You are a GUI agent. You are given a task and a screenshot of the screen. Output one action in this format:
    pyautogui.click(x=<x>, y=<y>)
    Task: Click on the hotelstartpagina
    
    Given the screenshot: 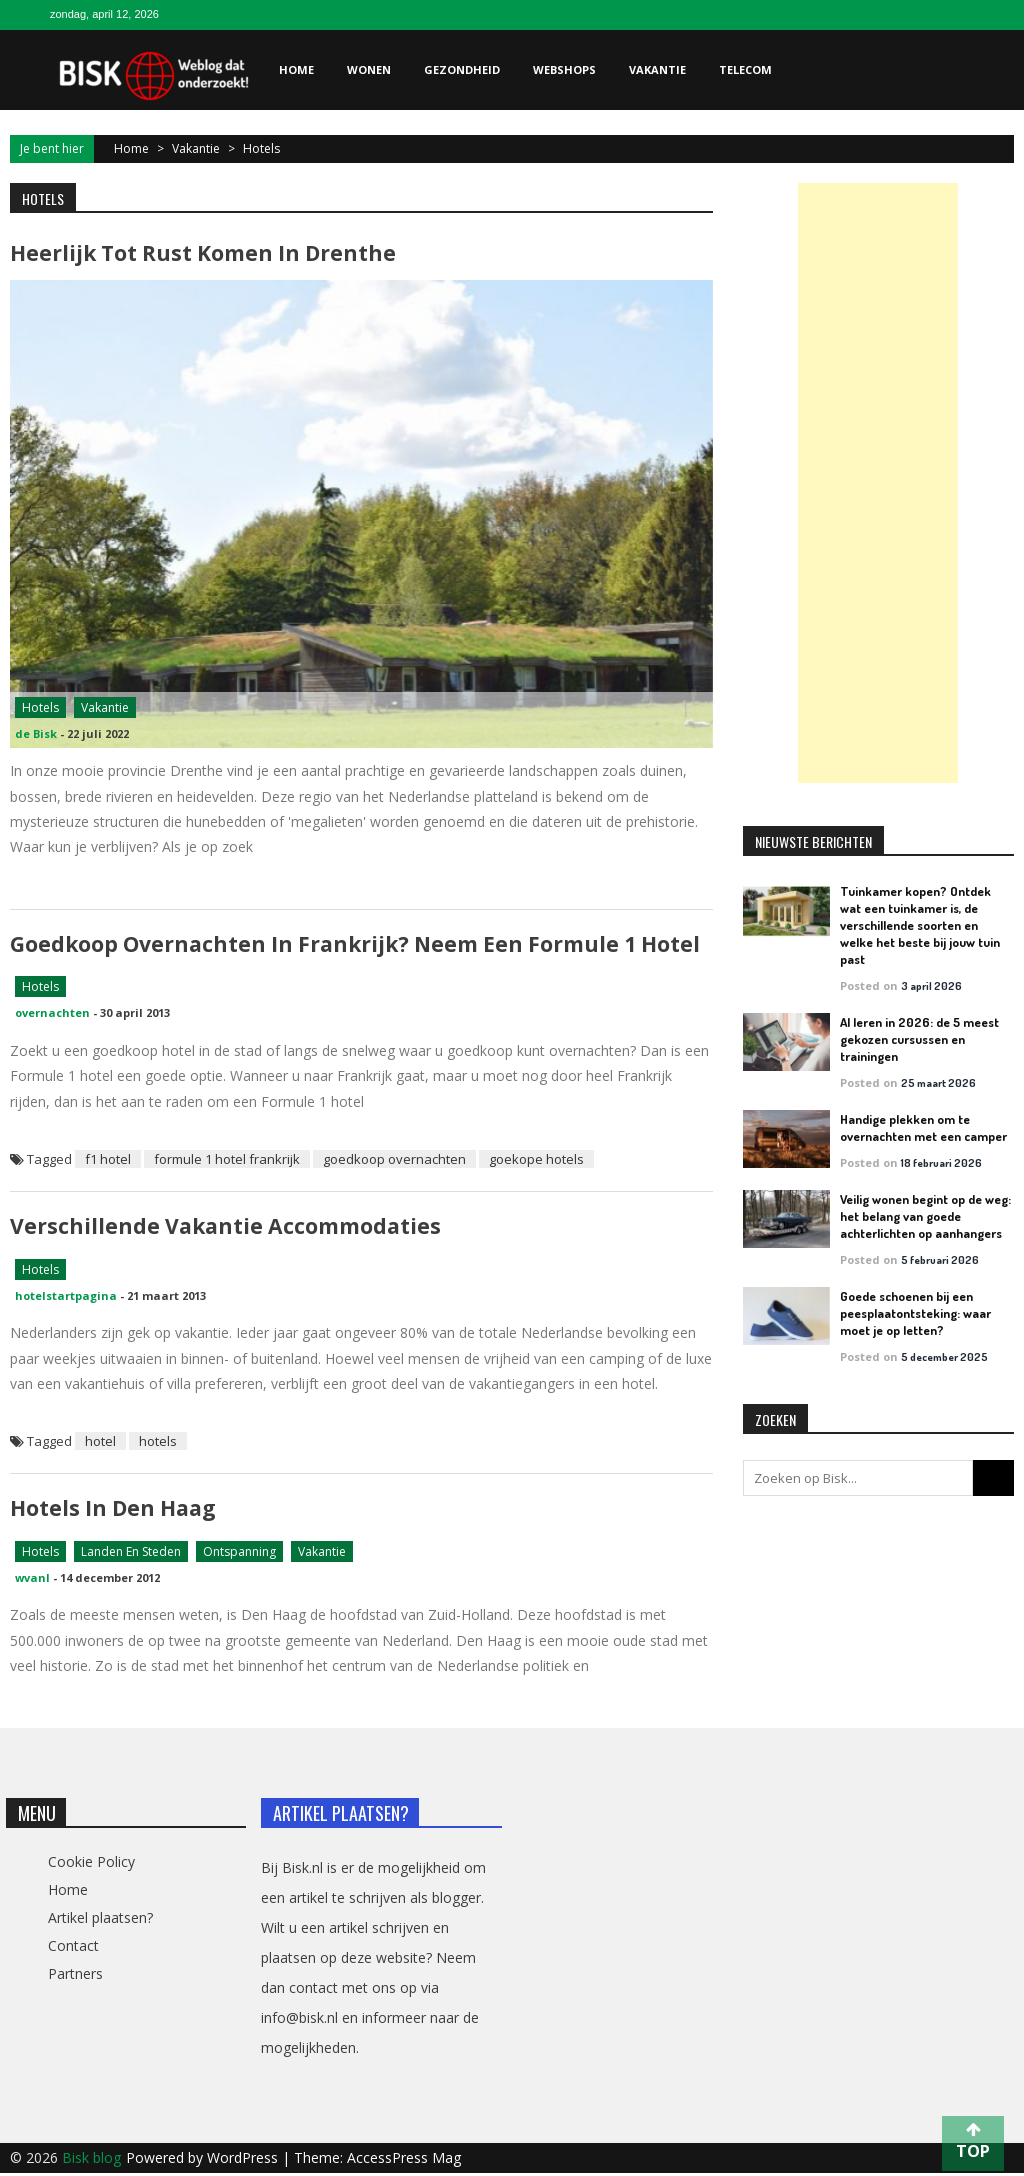 What is the action you would take?
    pyautogui.click(x=66, y=1297)
    